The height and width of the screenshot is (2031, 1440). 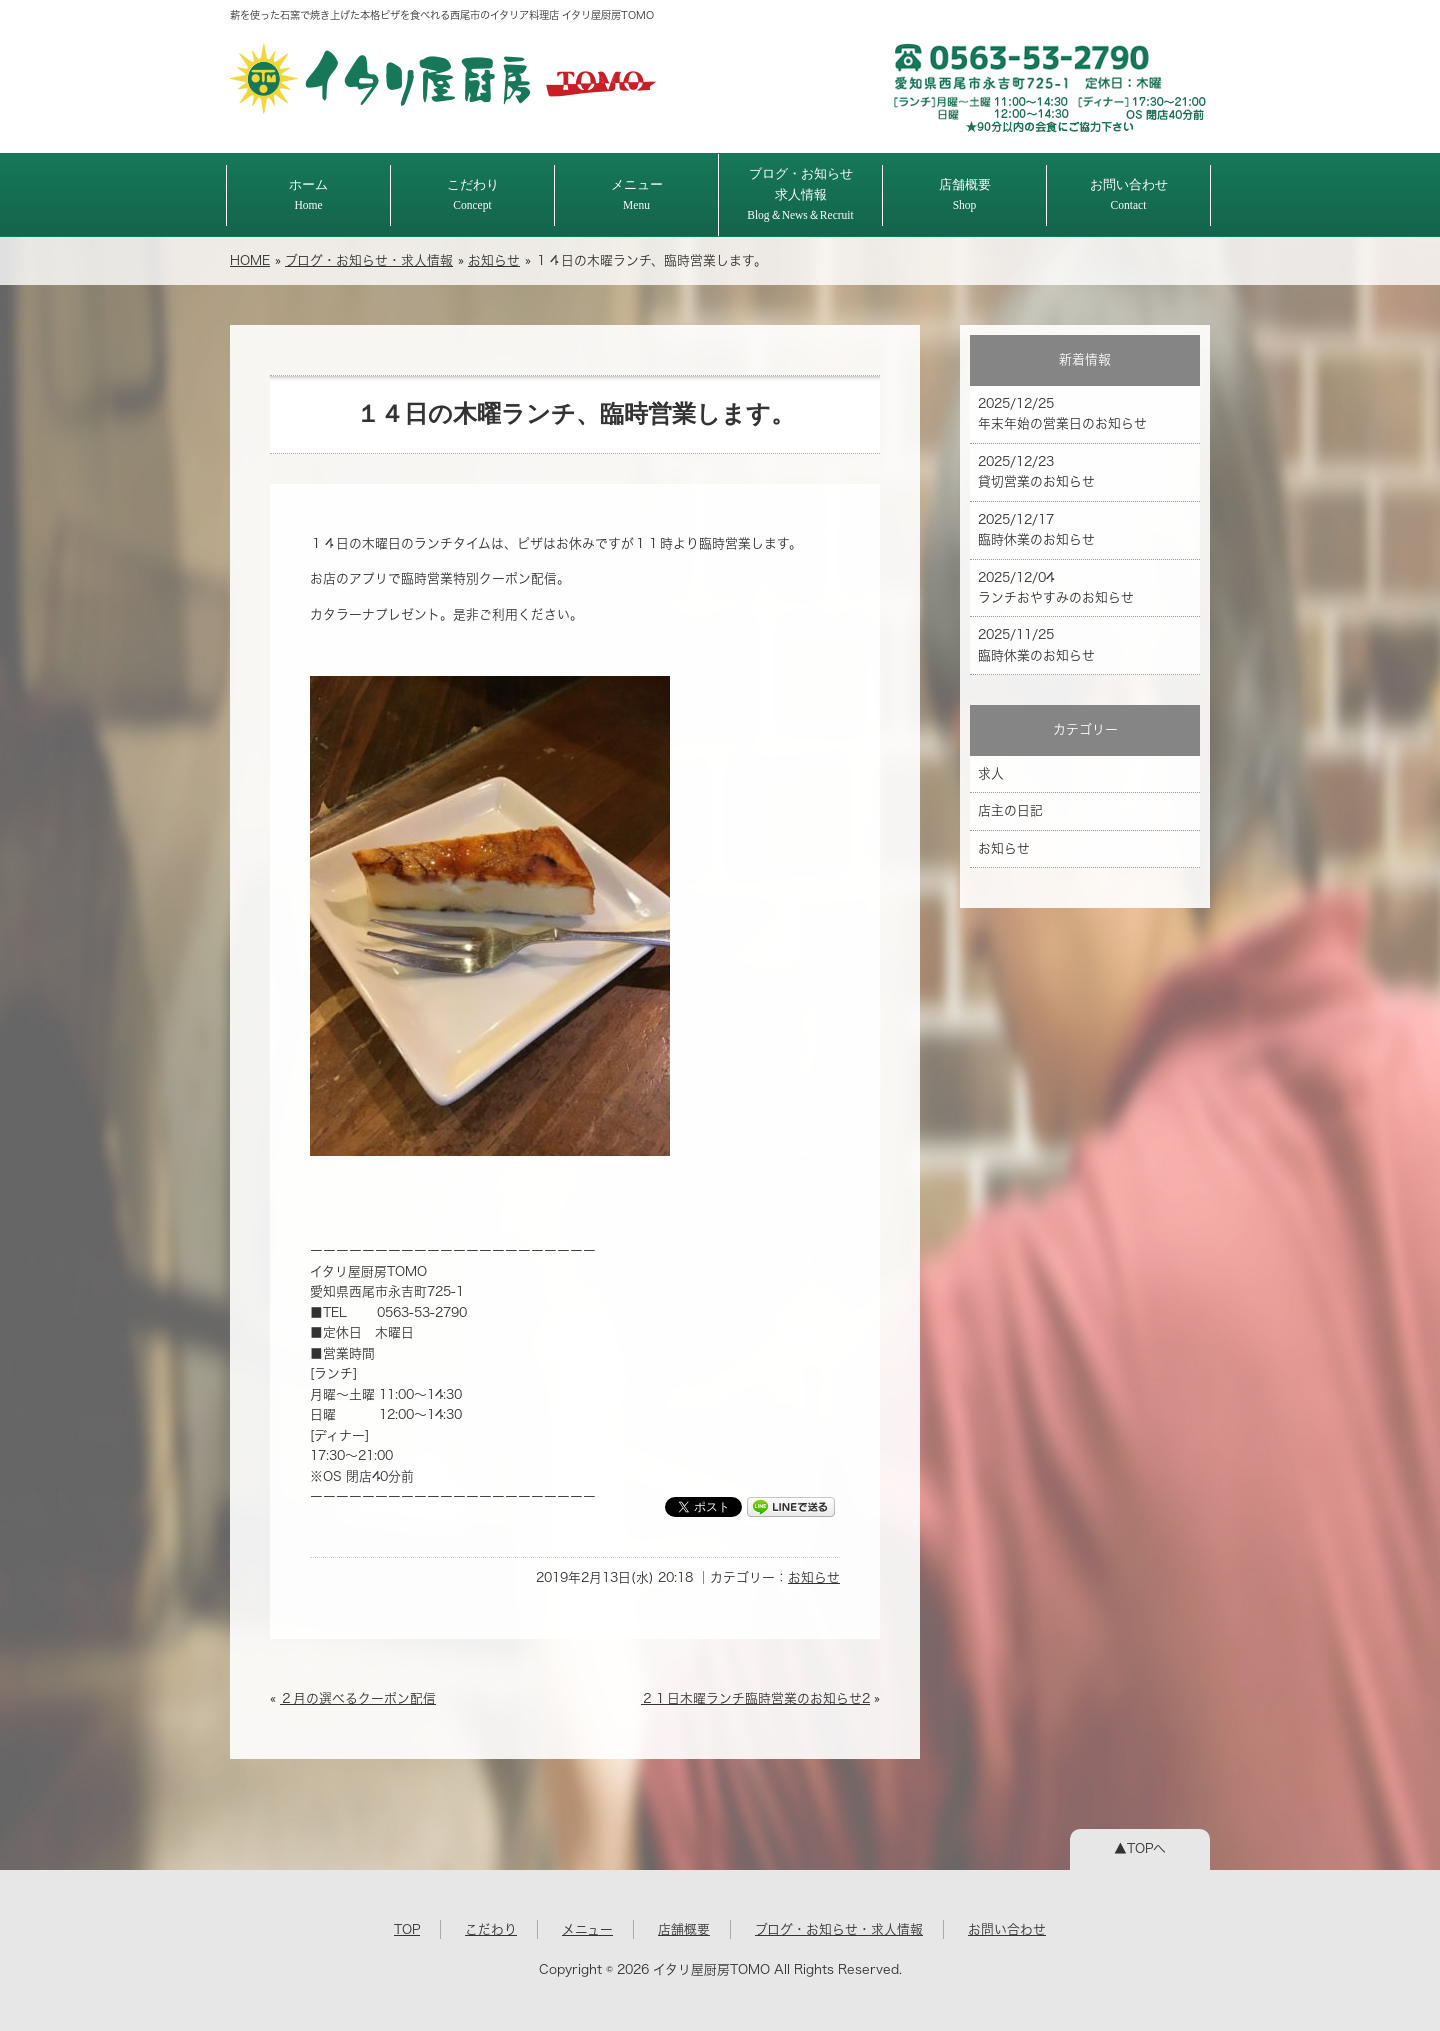 What do you see at coordinates (494, 260) in the screenshot?
I see `お知らせ` at bounding box center [494, 260].